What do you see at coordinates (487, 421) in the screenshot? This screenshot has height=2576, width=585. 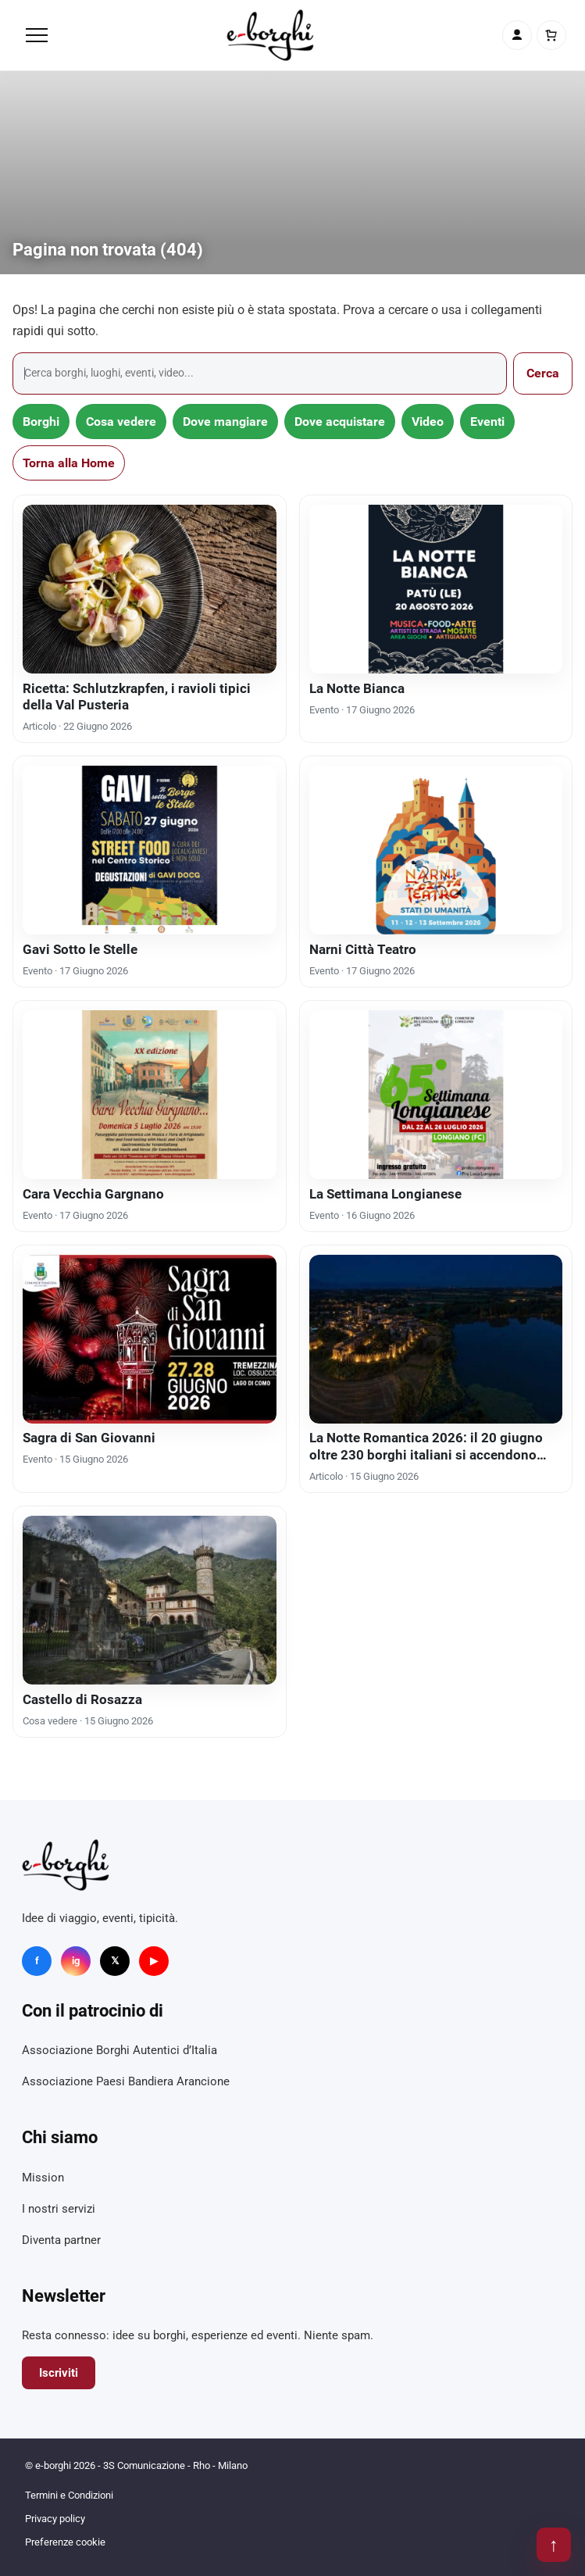 I see `Eventi` at bounding box center [487, 421].